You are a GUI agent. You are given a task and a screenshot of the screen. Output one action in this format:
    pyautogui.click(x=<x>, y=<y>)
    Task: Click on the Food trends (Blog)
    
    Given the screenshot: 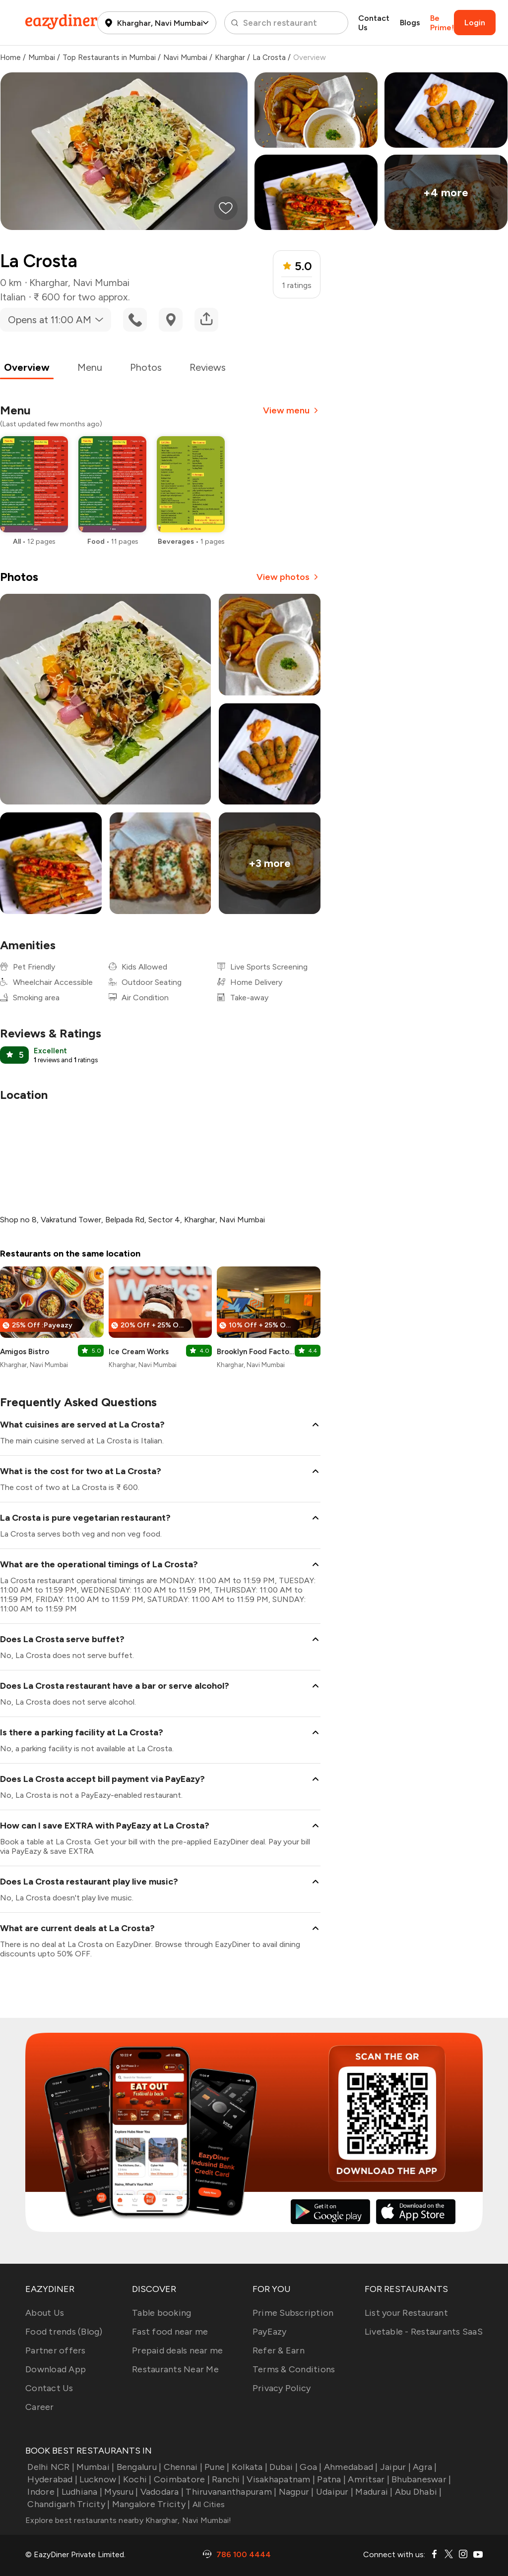 What is the action you would take?
    pyautogui.click(x=64, y=2331)
    